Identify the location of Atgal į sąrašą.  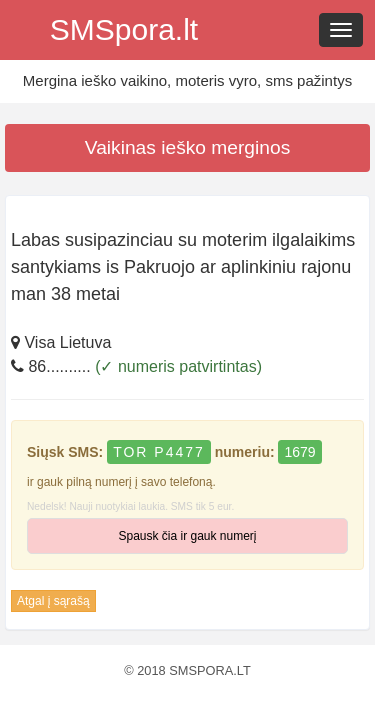
(53, 601).